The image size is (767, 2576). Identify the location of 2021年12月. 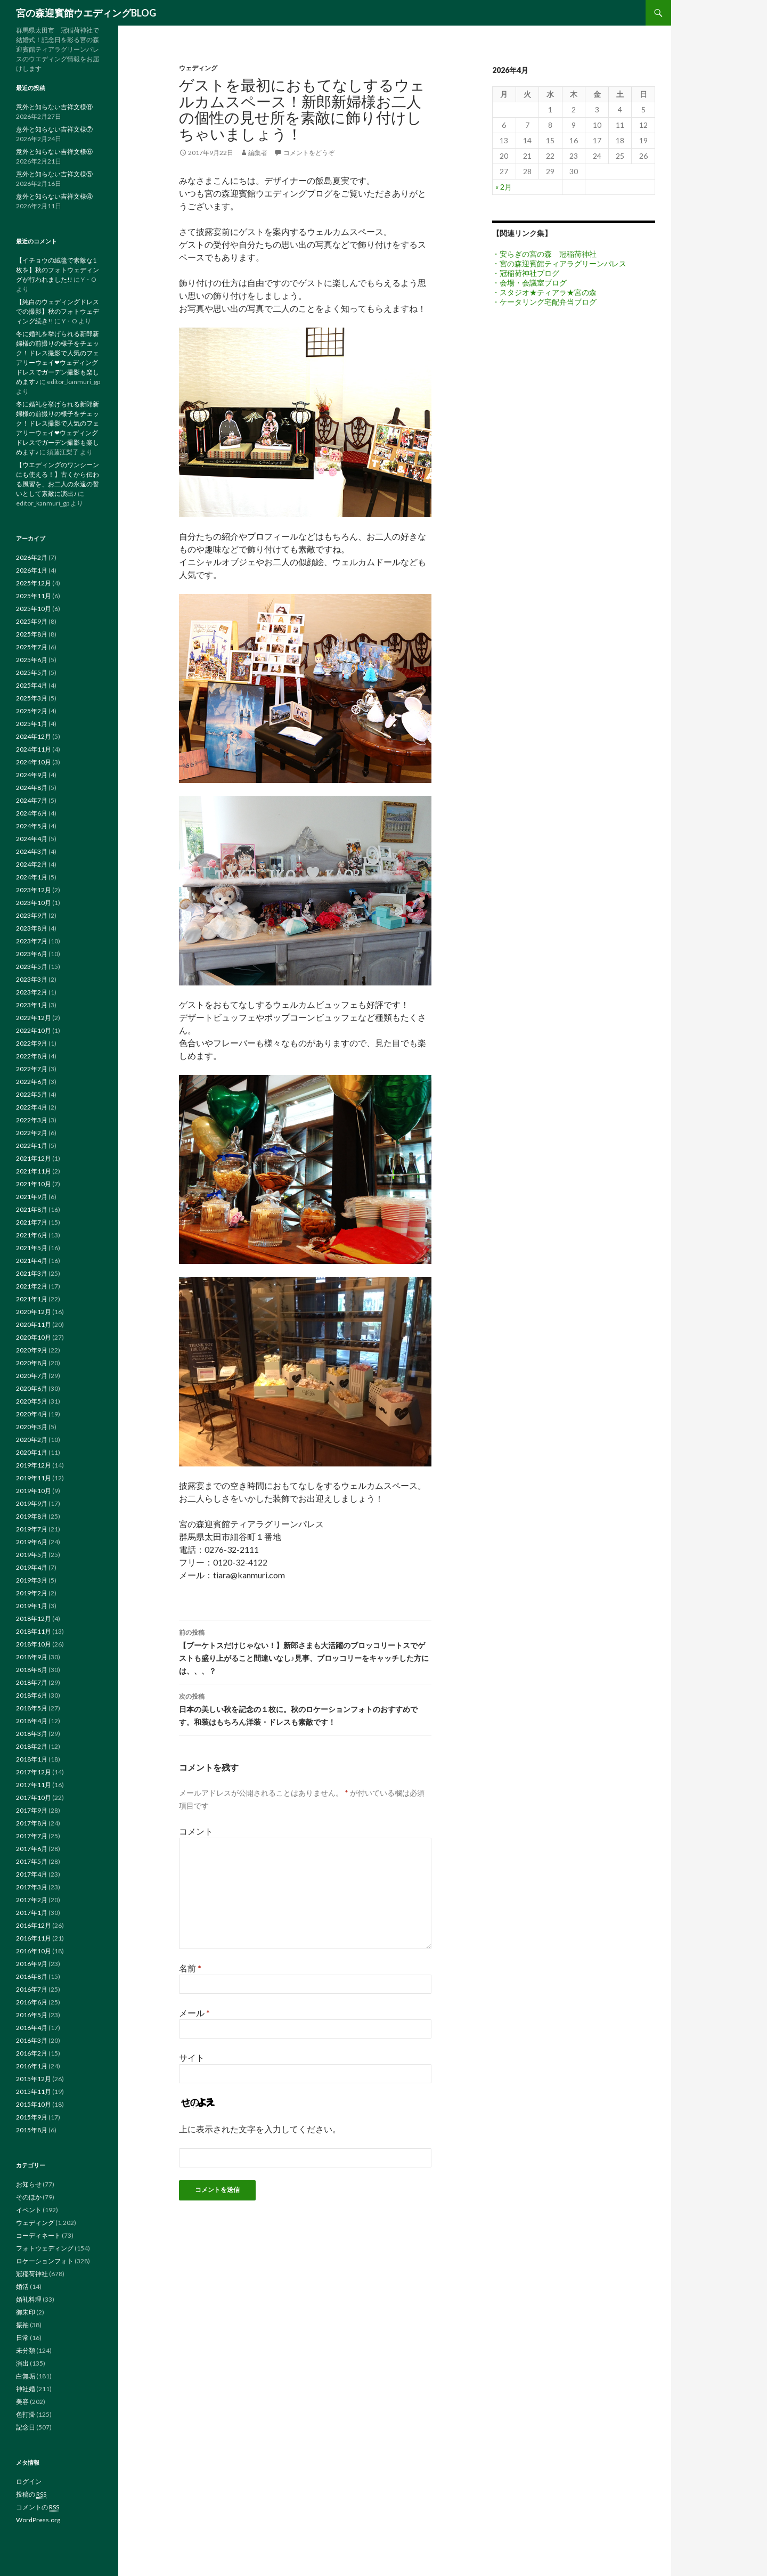
(33, 1158).